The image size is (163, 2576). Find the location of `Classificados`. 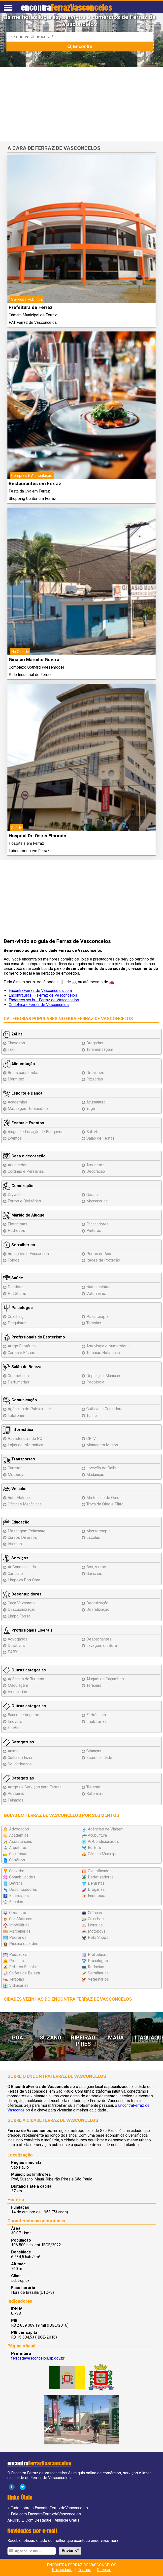

Classificados is located at coordinates (100, 1871).